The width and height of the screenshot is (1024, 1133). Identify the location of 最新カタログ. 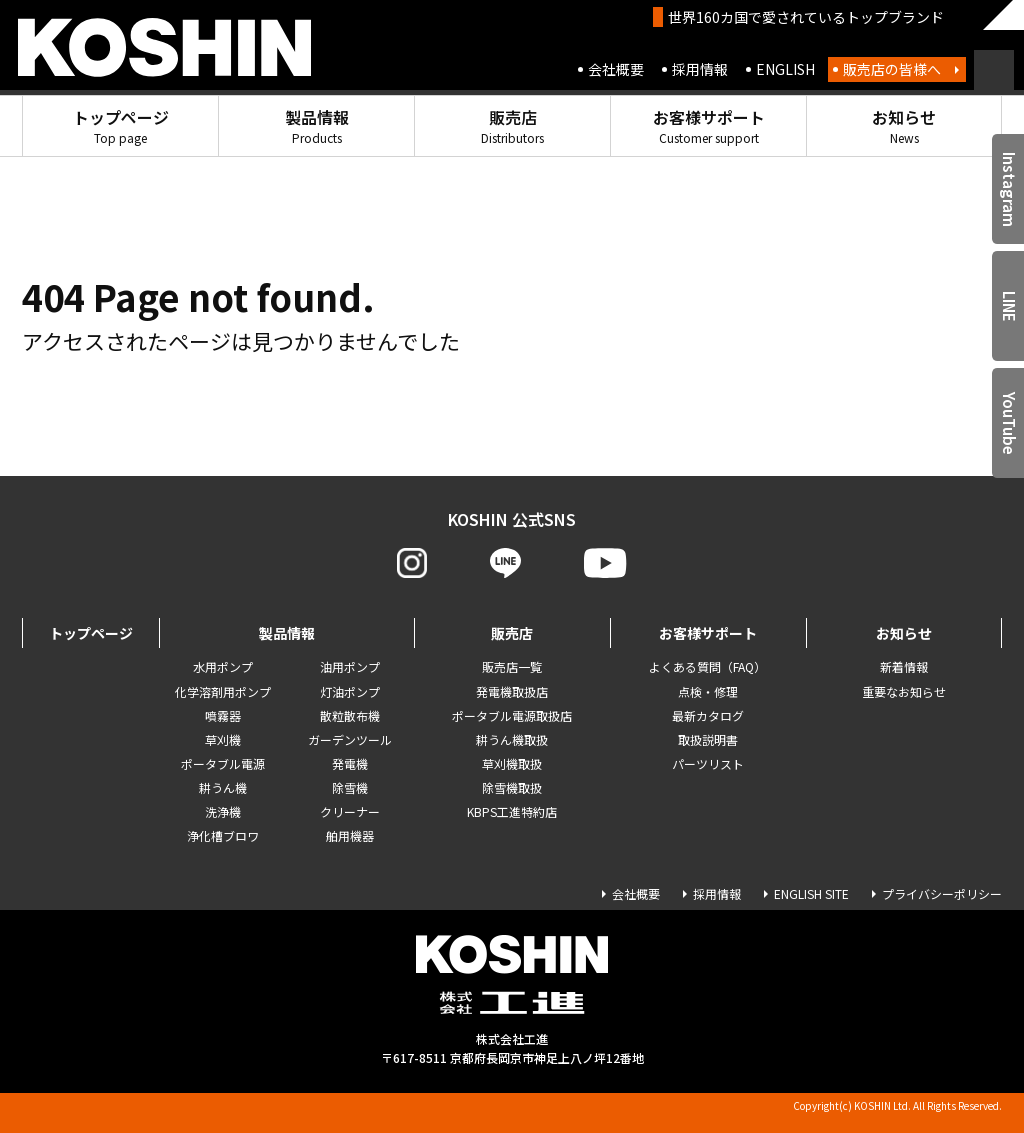
(708, 715).